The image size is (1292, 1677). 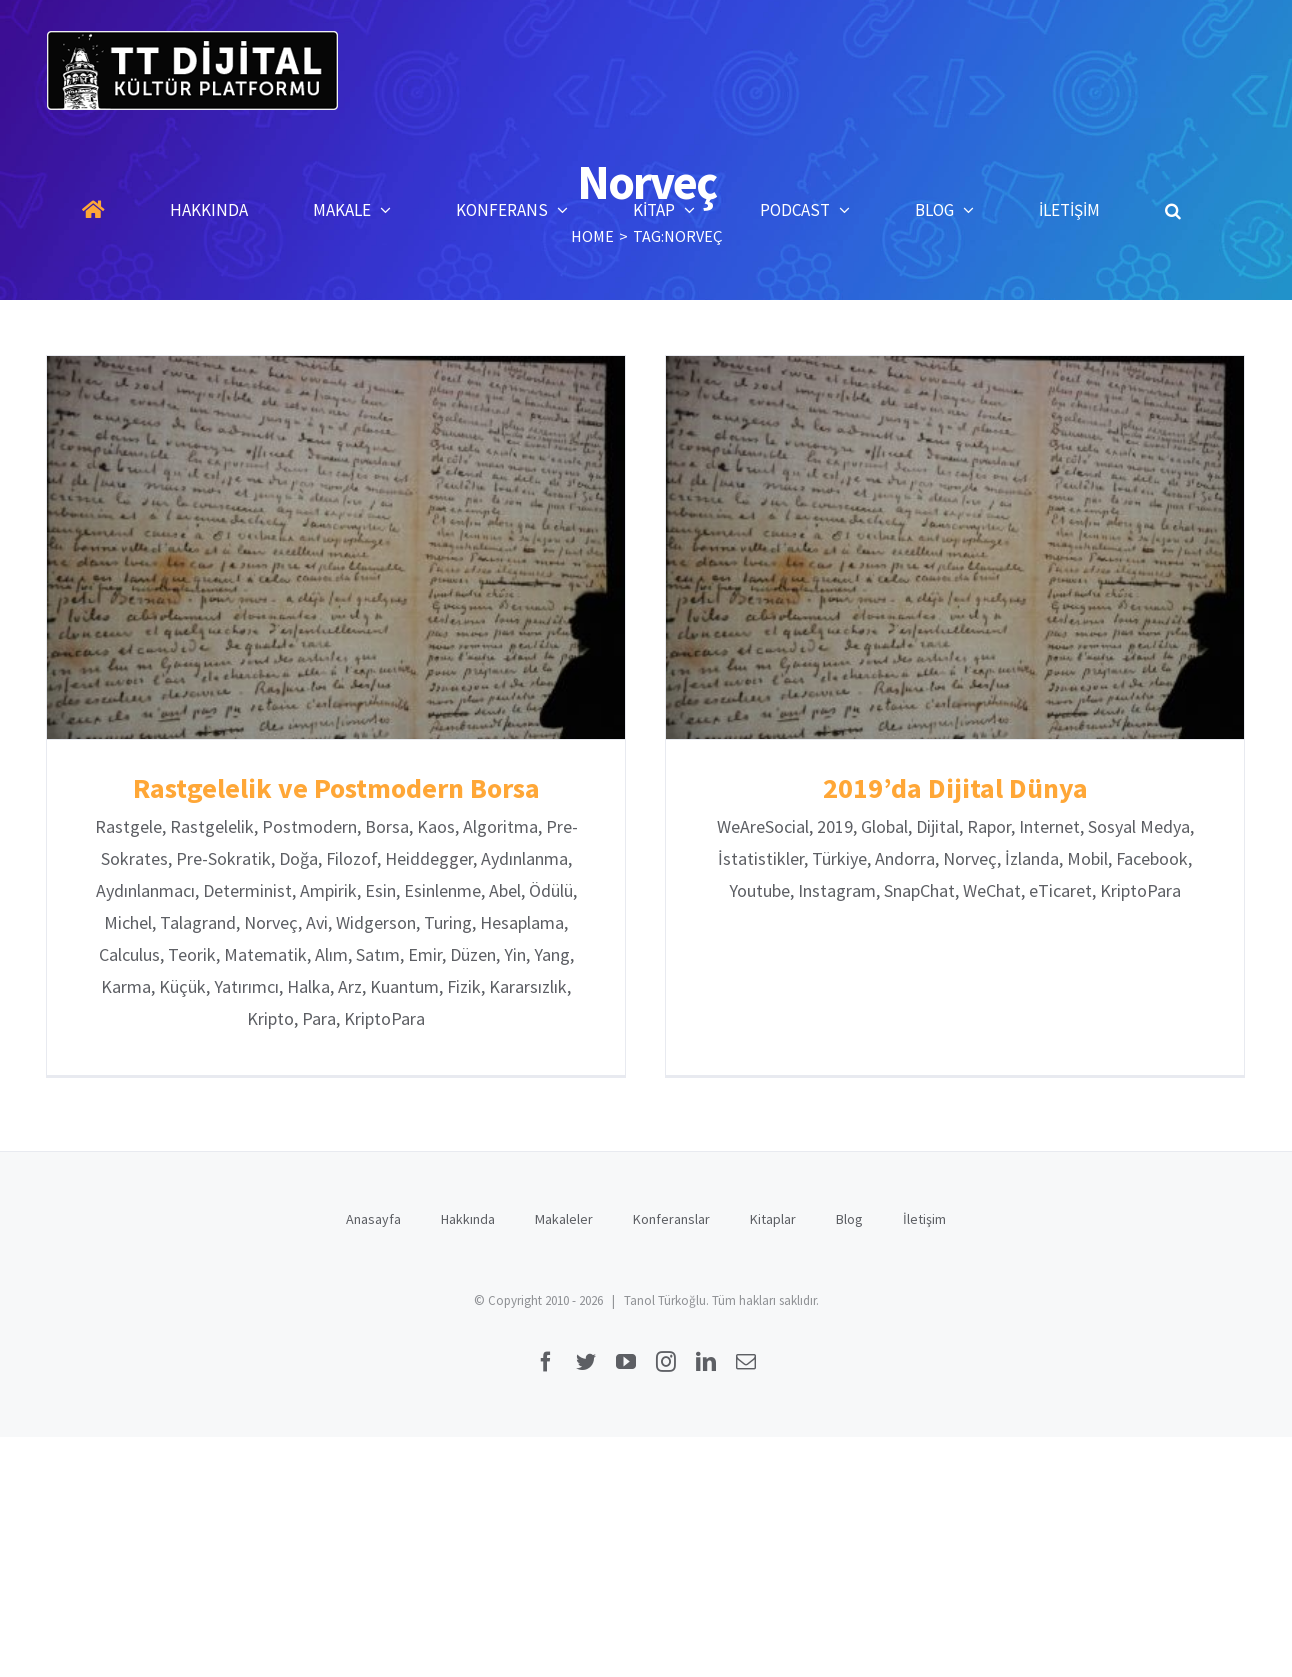 What do you see at coordinates (1173, 210) in the screenshot?
I see `[button]` at bounding box center [1173, 210].